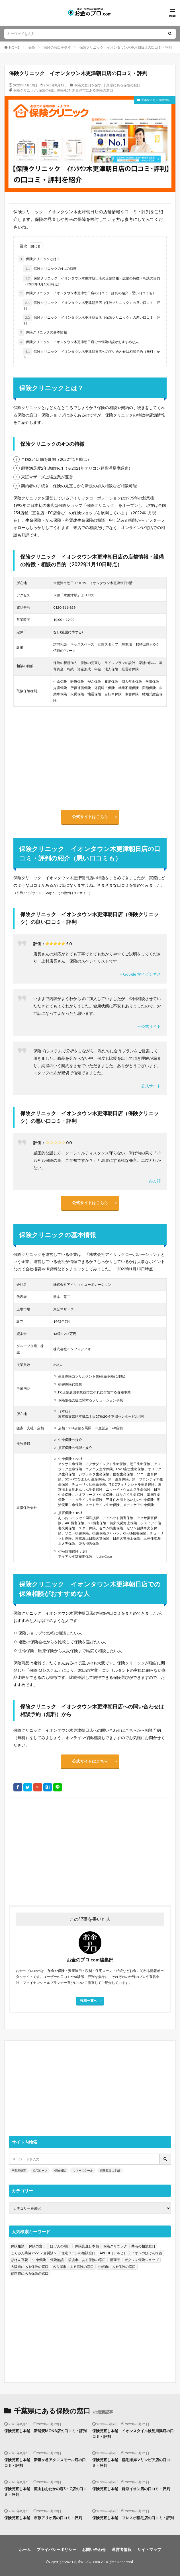 This screenshot has height=2576, width=180. I want to click on 木更津市にある保険の窓口, so click(92, 90).